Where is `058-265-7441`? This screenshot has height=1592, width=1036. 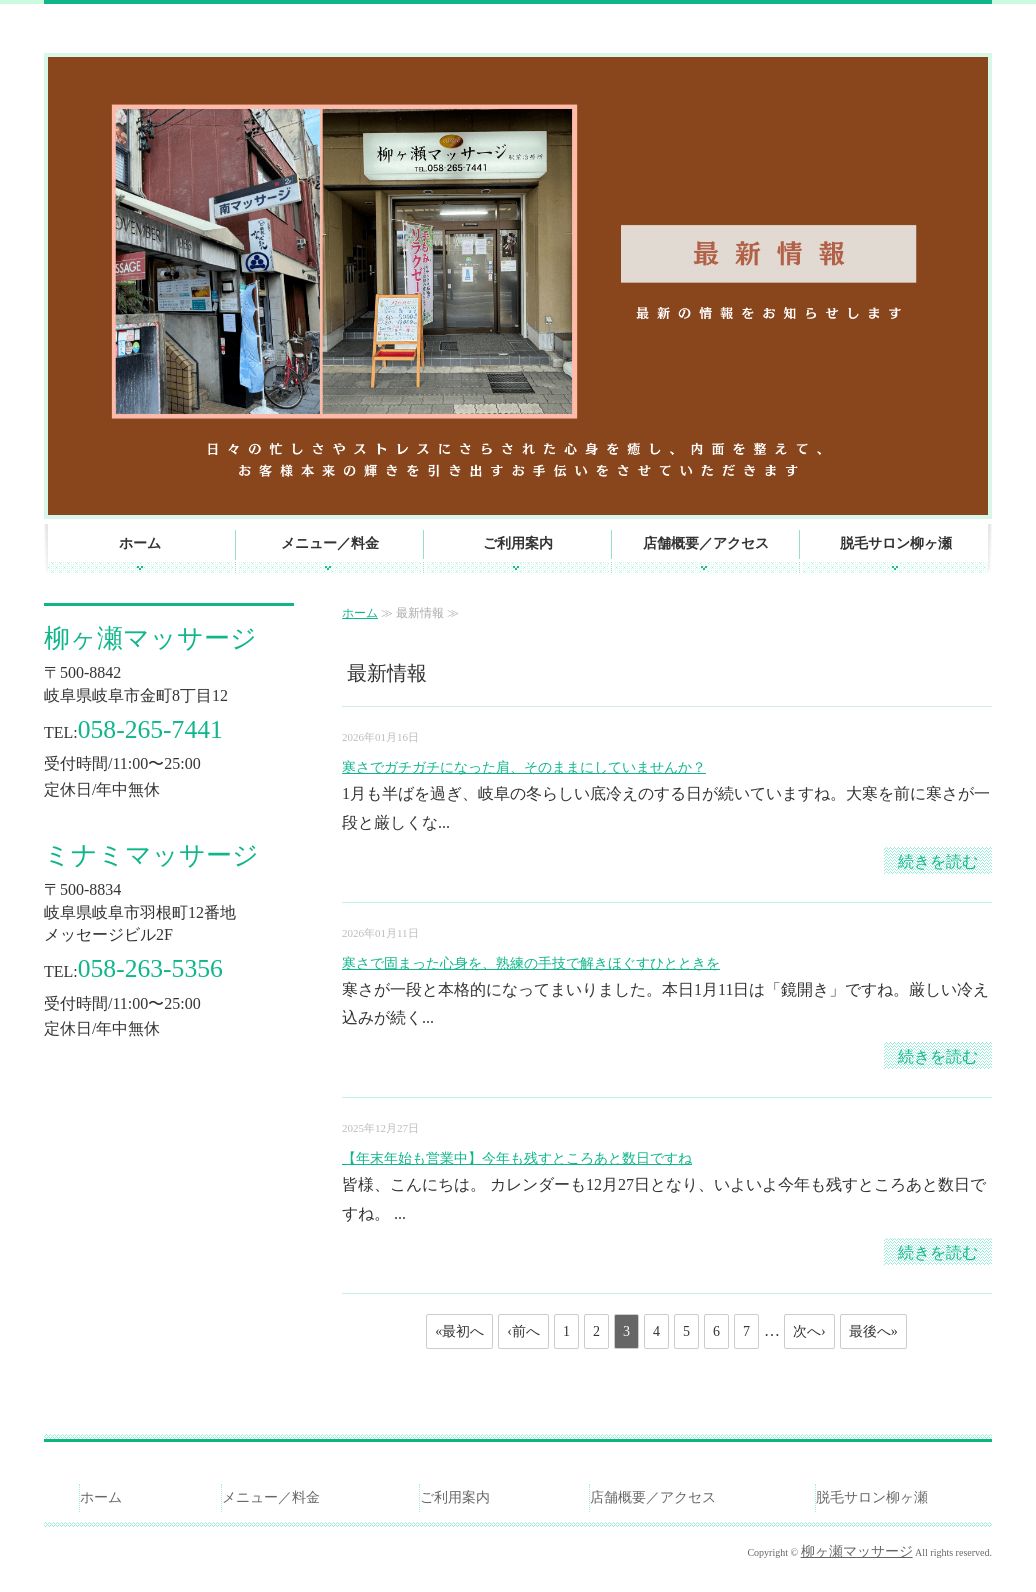
058-265-7441 is located at coordinates (150, 729).